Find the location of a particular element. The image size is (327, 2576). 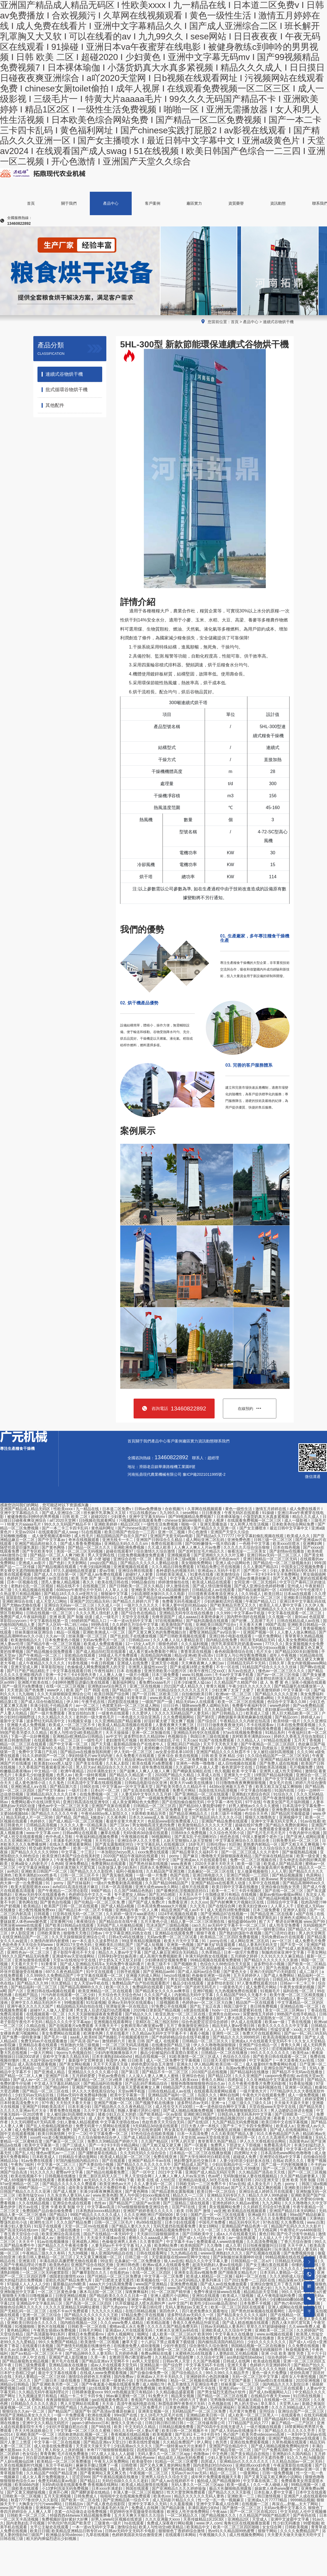

久久香蕉国产线看观看亚洲小说 is located at coordinates (46, 1767).